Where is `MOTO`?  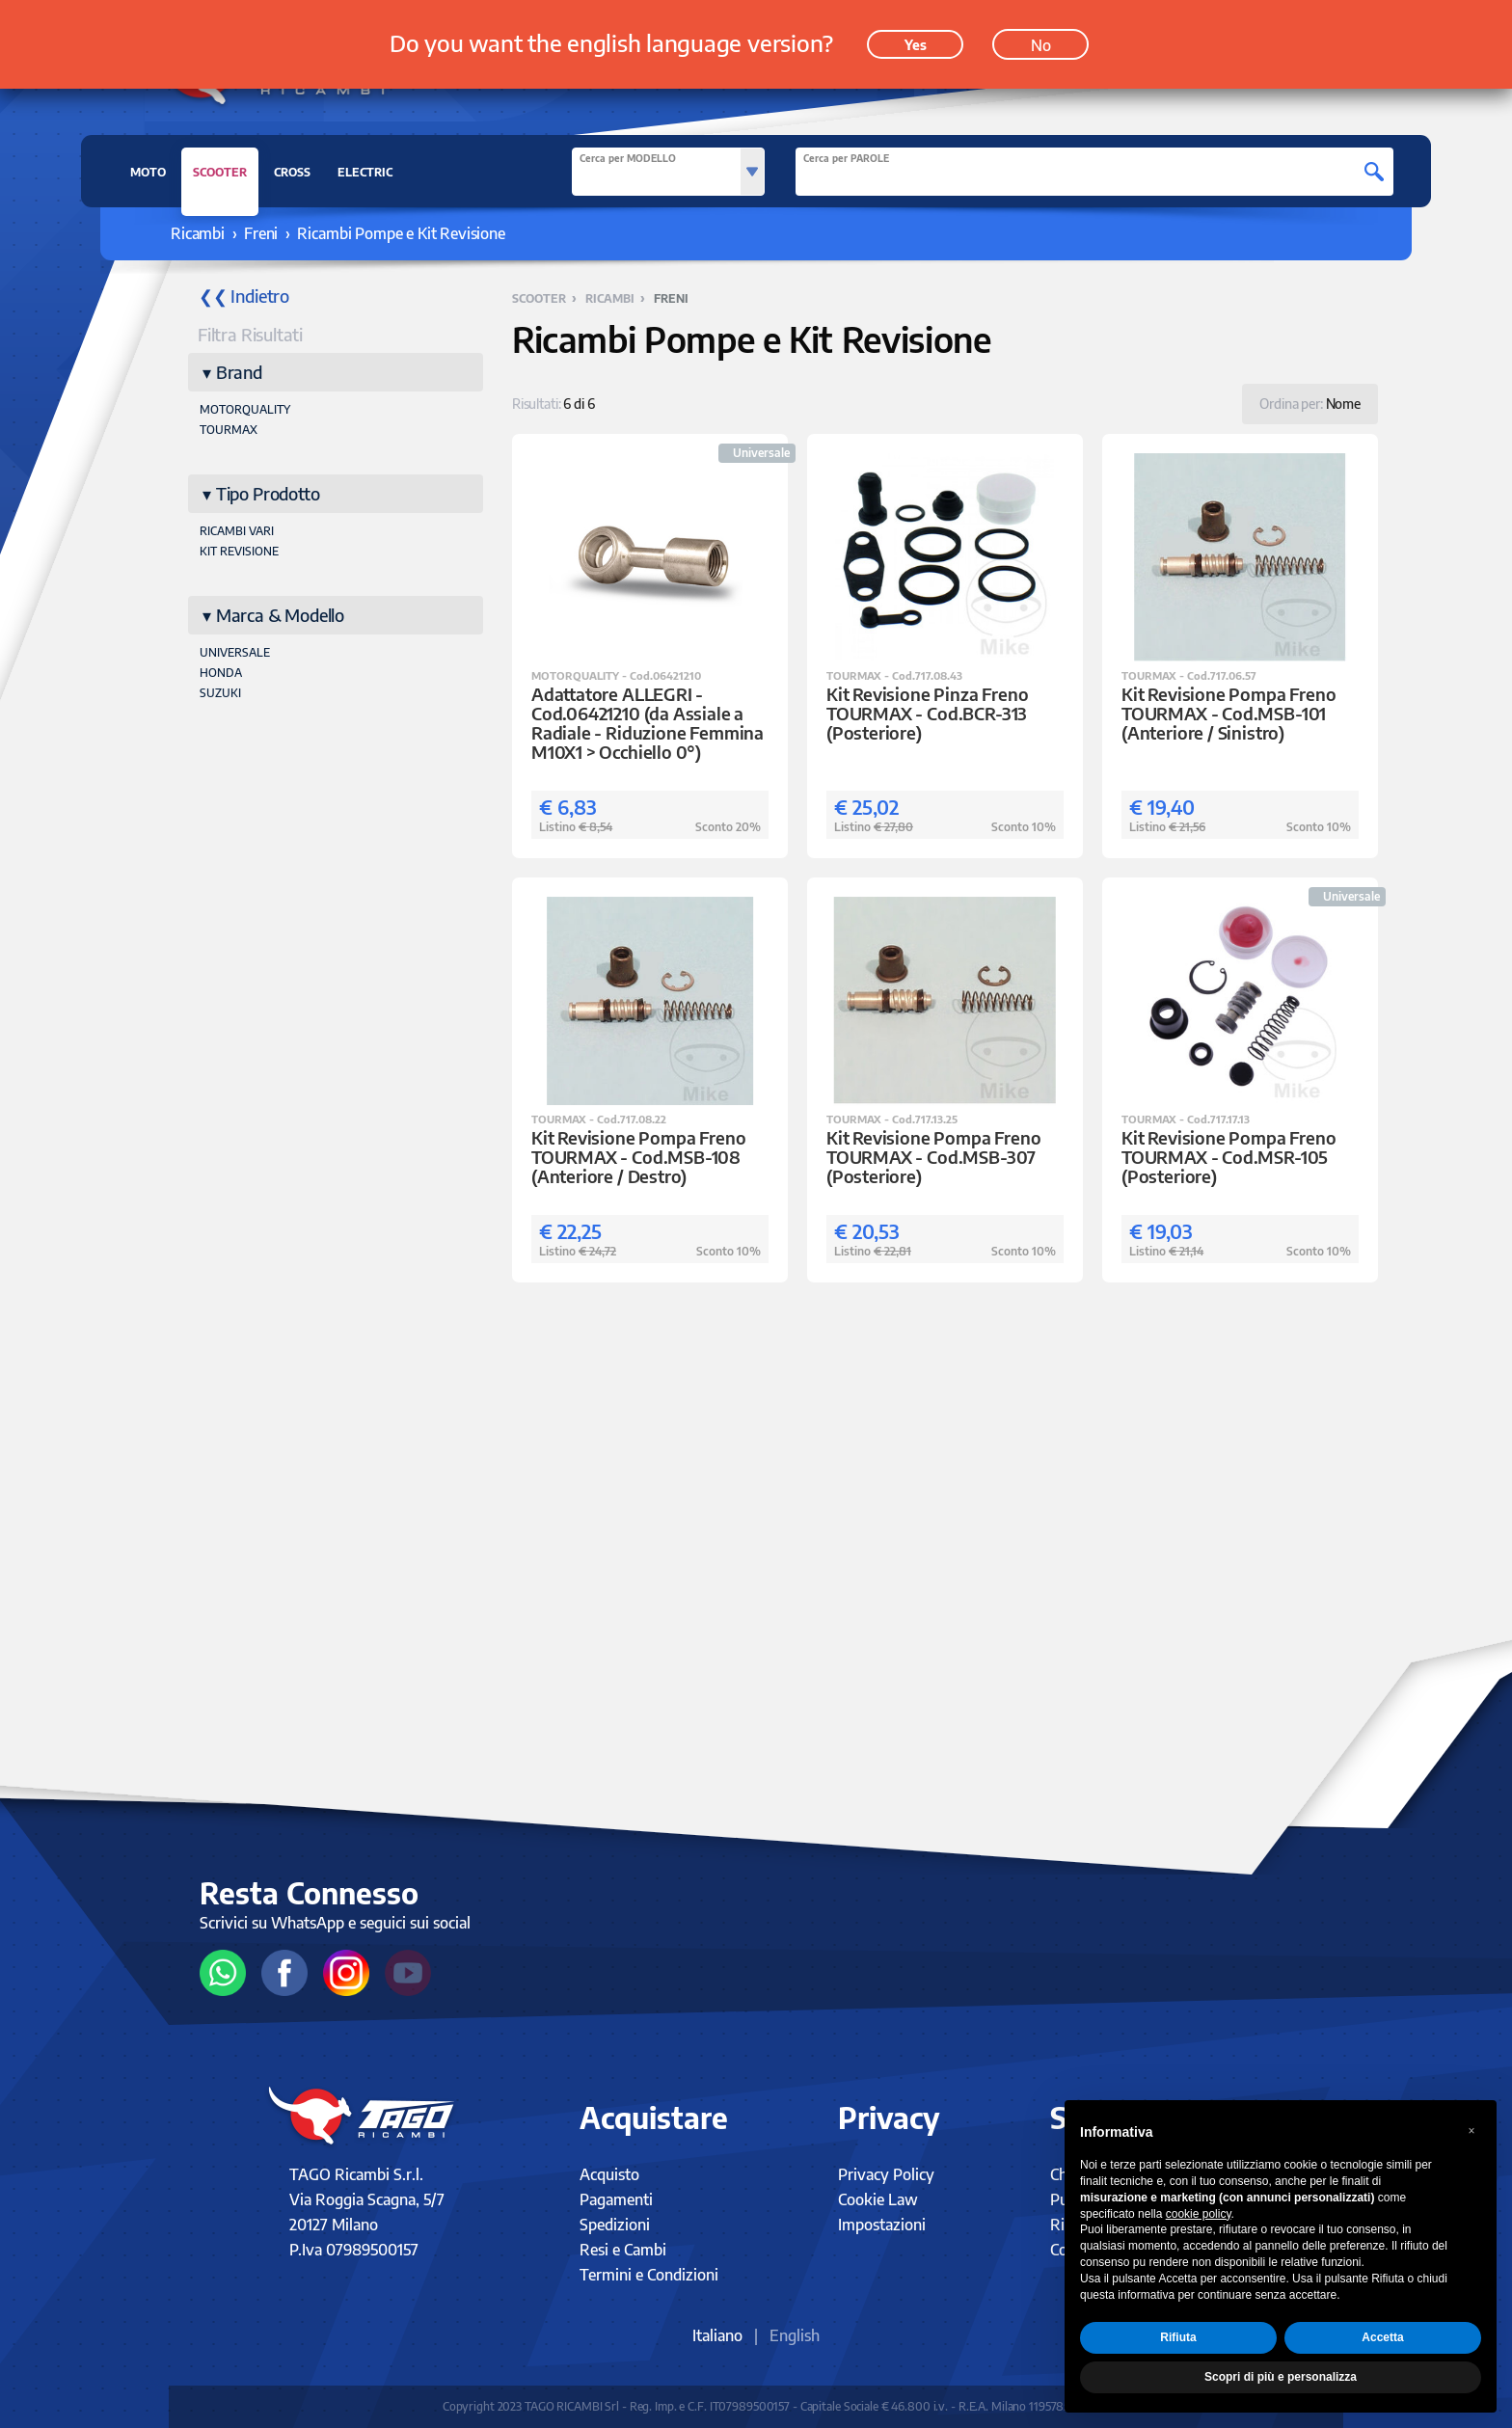 MOTO is located at coordinates (148, 172).